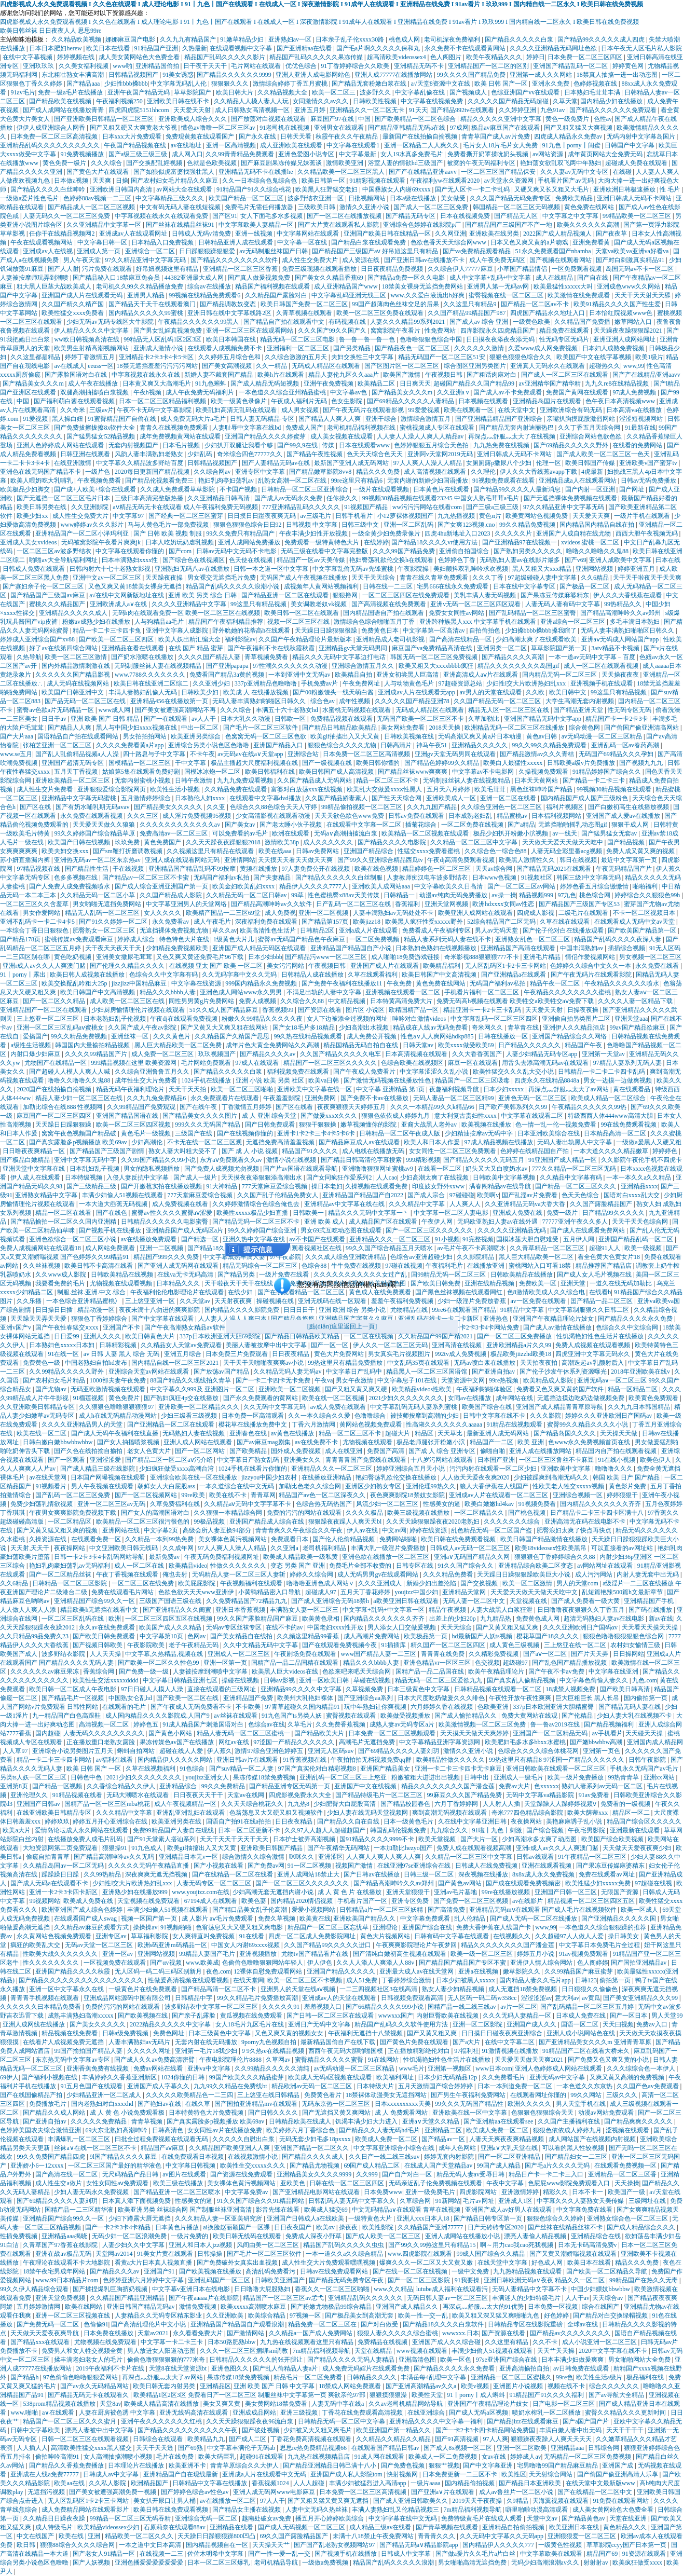 The image size is (683, 2576). I want to click on 成人欧美一区二区三区在线, so click(128, 1001).